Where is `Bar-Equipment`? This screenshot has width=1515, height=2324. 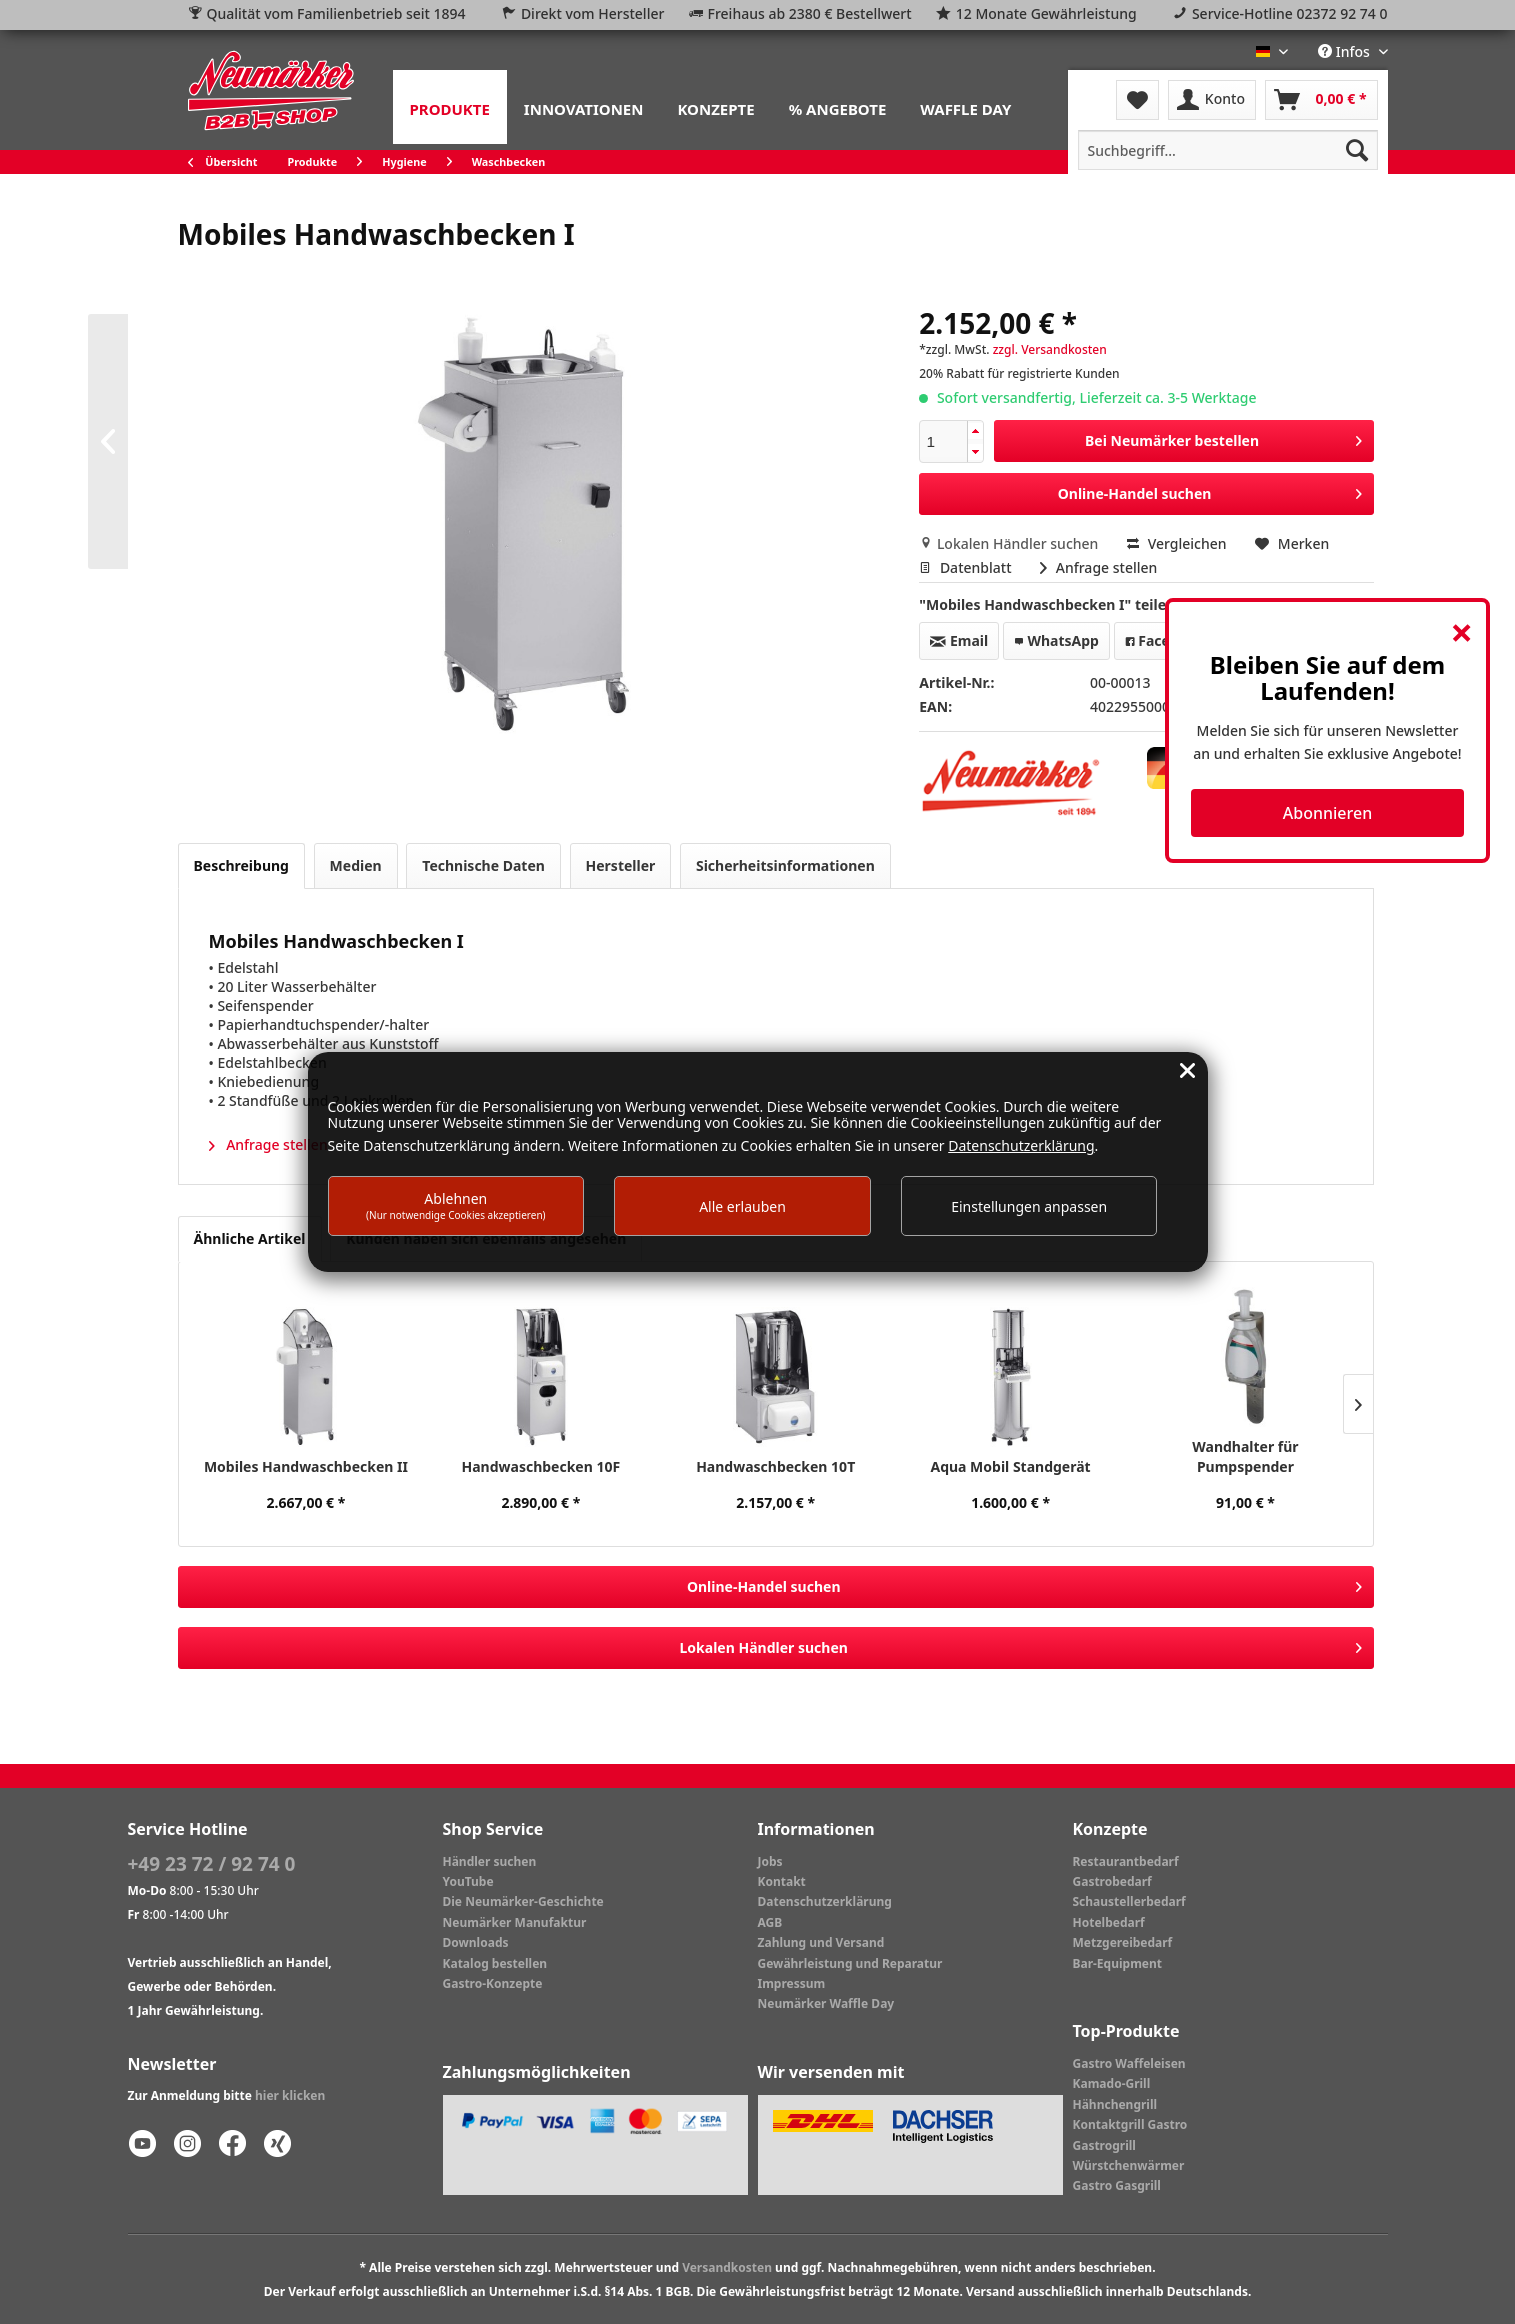
Bar-Equipment is located at coordinates (1118, 1963).